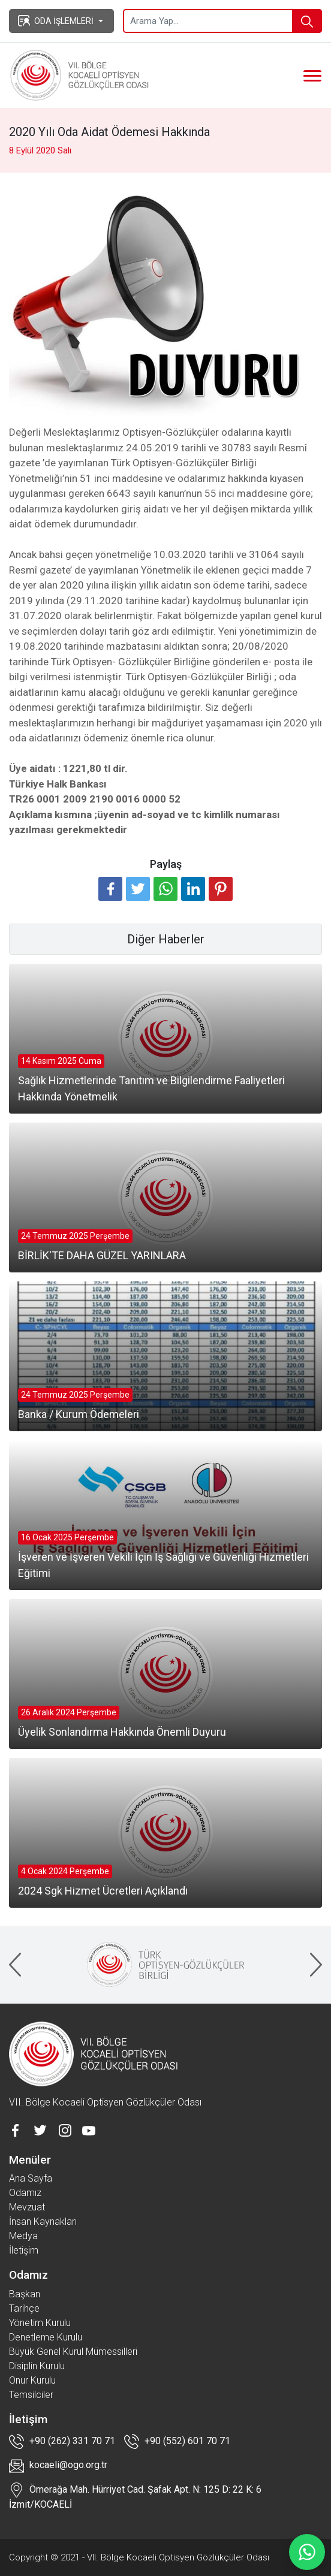  Describe the element at coordinates (32, 2380) in the screenshot. I see `Onur Kurulu` at that location.